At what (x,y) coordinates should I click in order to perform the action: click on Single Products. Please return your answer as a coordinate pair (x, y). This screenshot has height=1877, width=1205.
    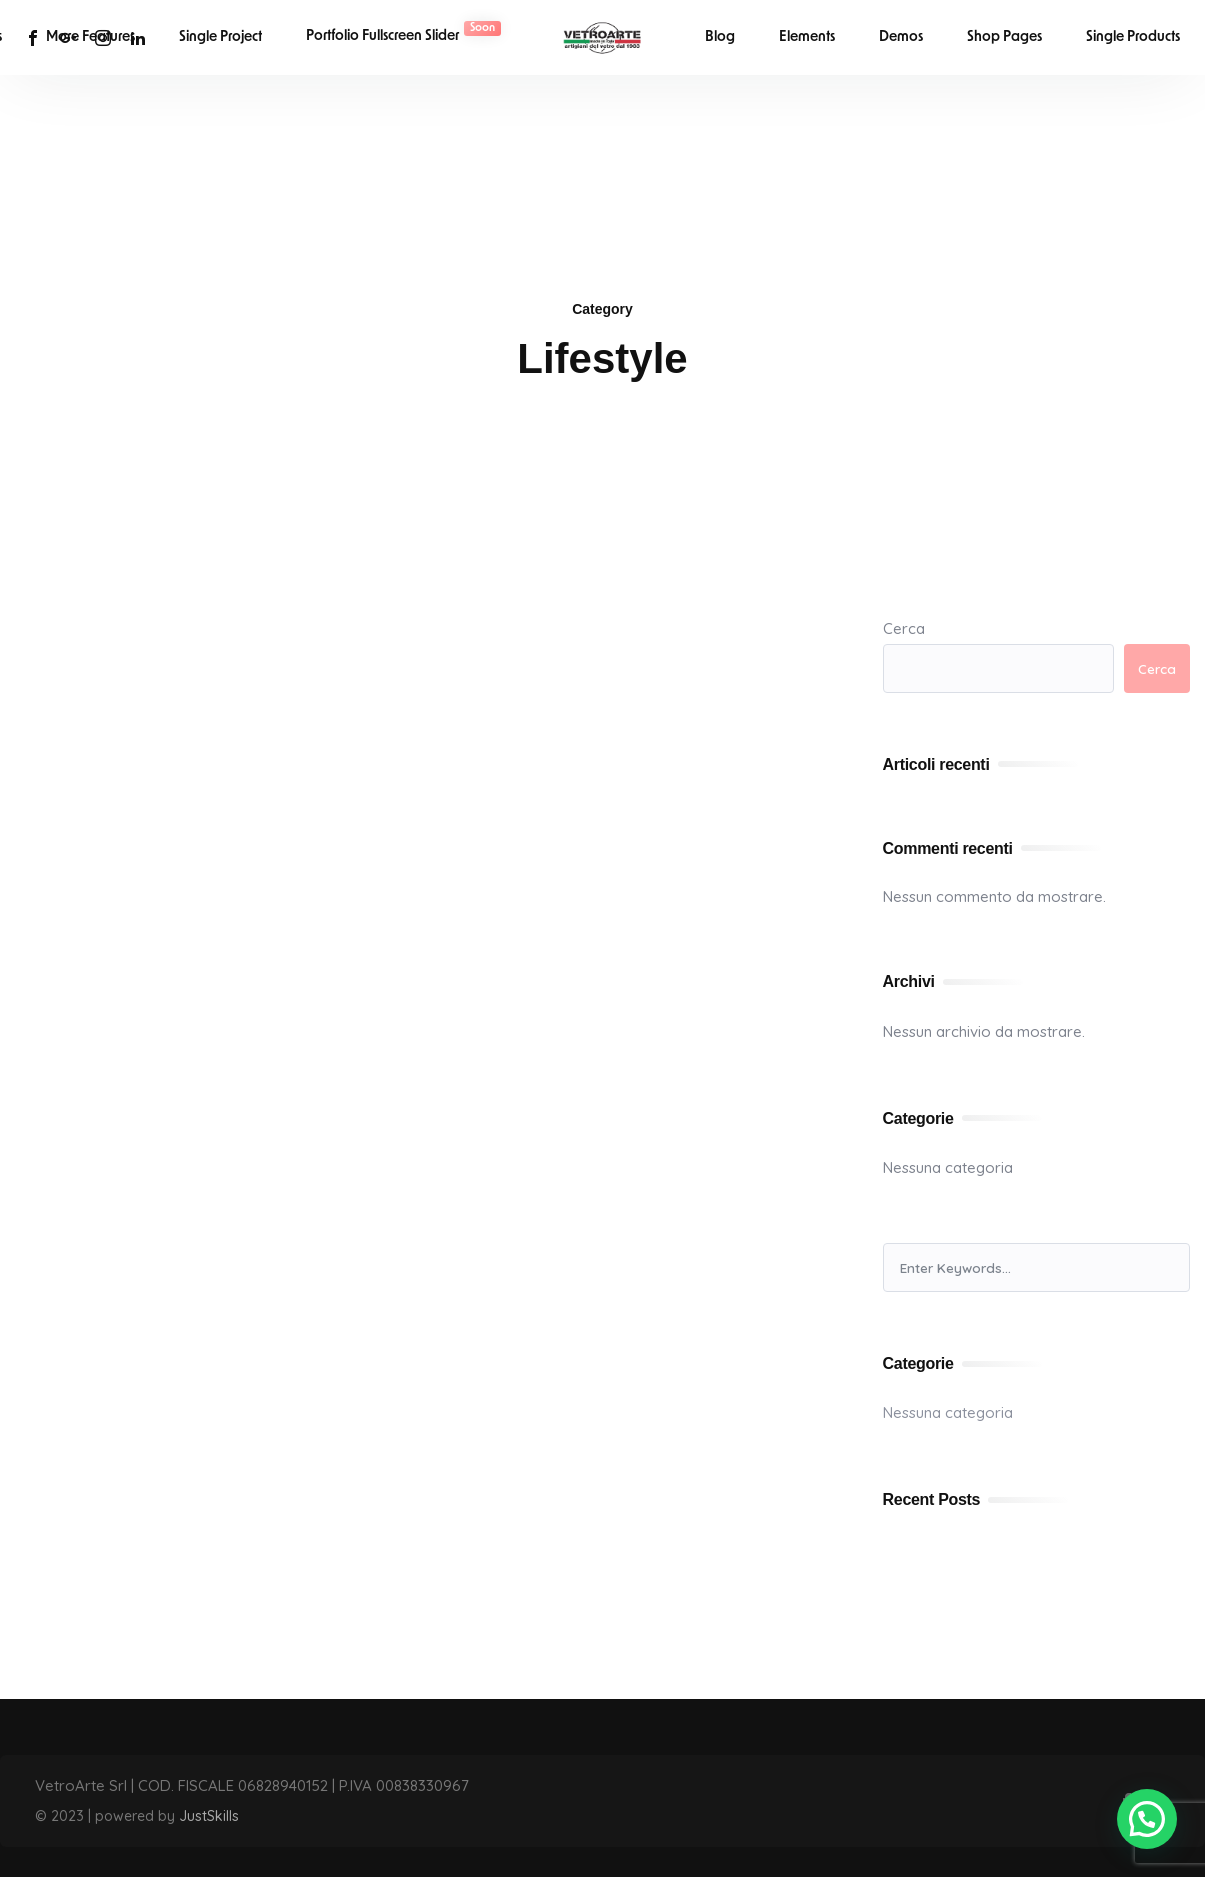
    Looking at the image, I should click on (1133, 37).